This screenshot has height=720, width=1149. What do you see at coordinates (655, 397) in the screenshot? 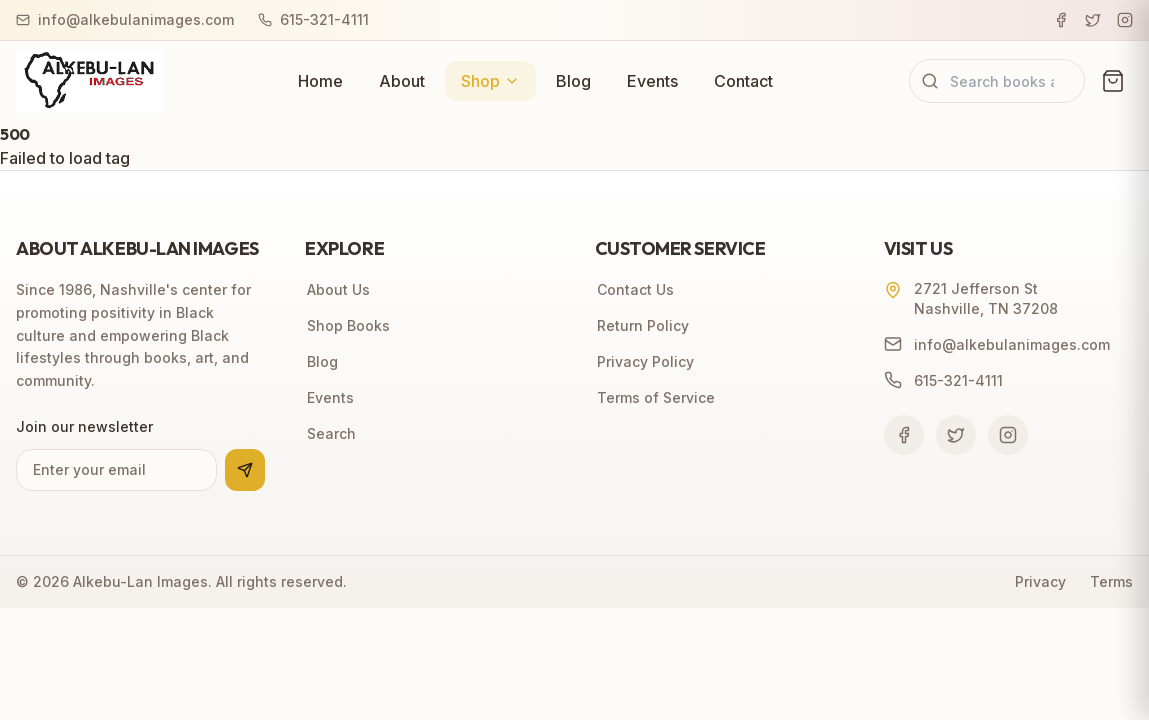
I see `Terms of Service` at bounding box center [655, 397].